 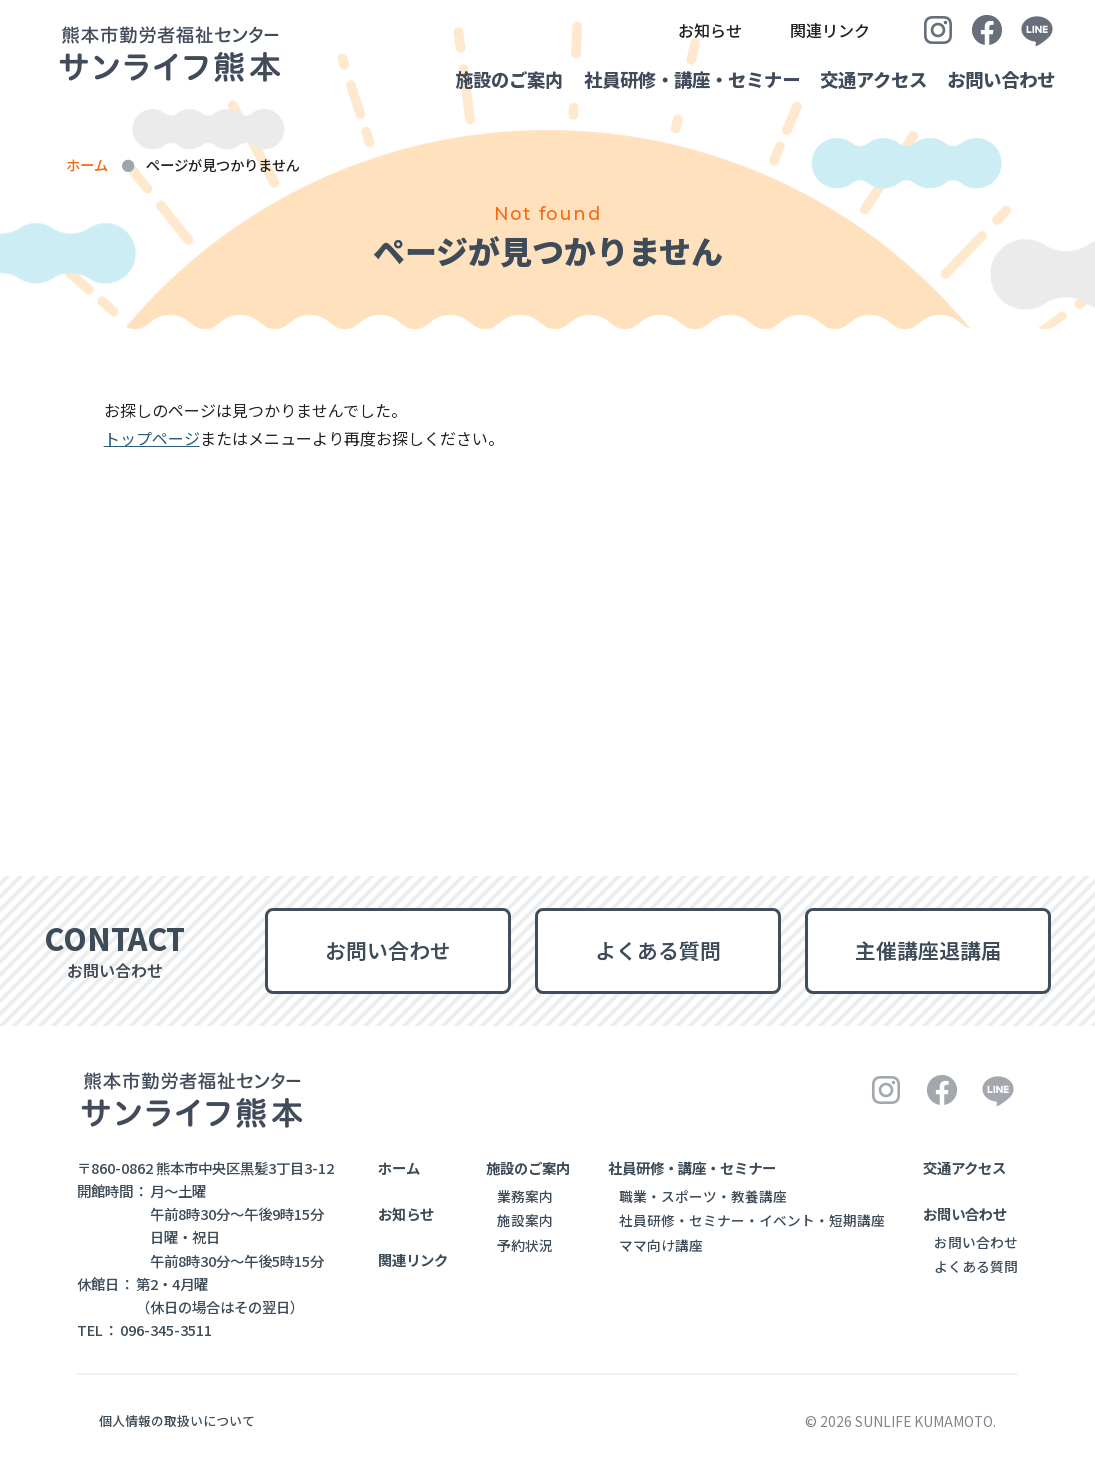 I want to click on お知らせ, so click(x=710, y=30).